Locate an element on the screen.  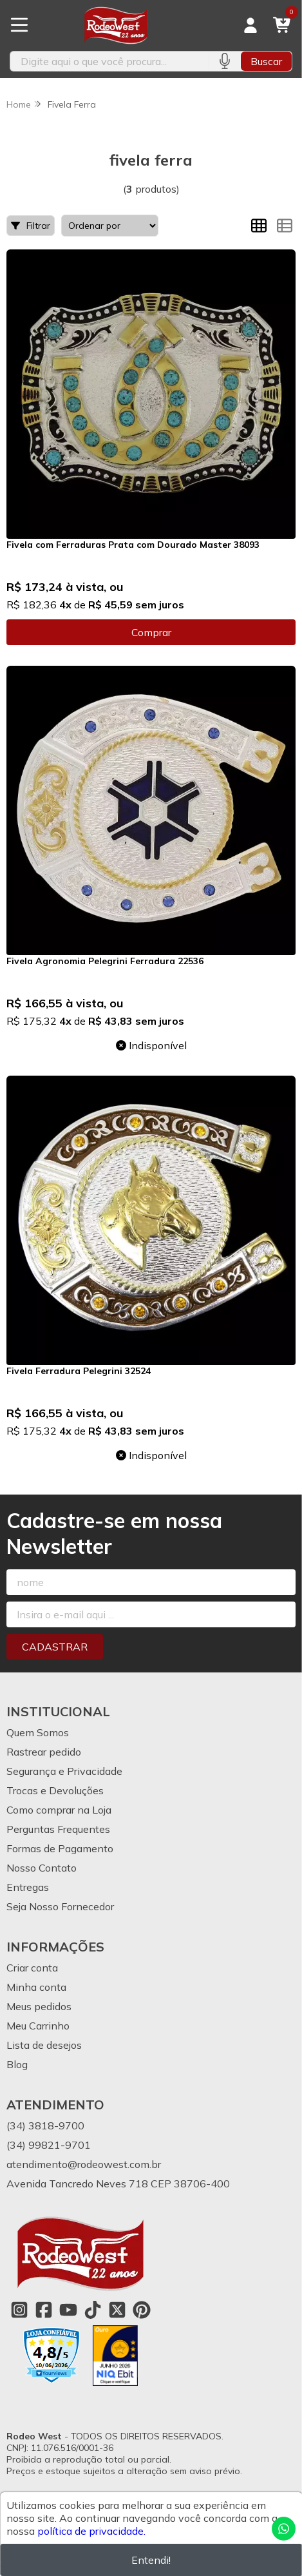
(34) 99821-9701 is located at coordinates (48, 2144).